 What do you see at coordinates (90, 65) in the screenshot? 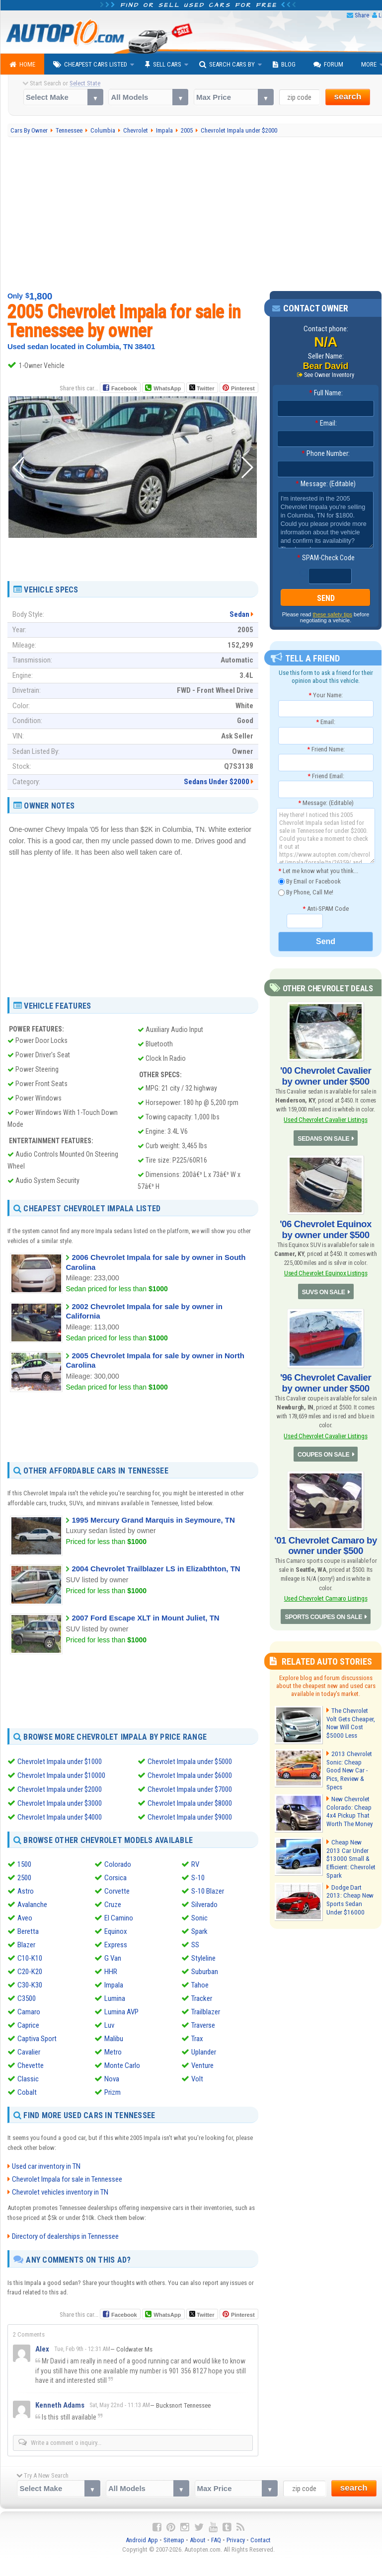
I see `Cheapest Cars Listed` at bounding box center [90, 65].